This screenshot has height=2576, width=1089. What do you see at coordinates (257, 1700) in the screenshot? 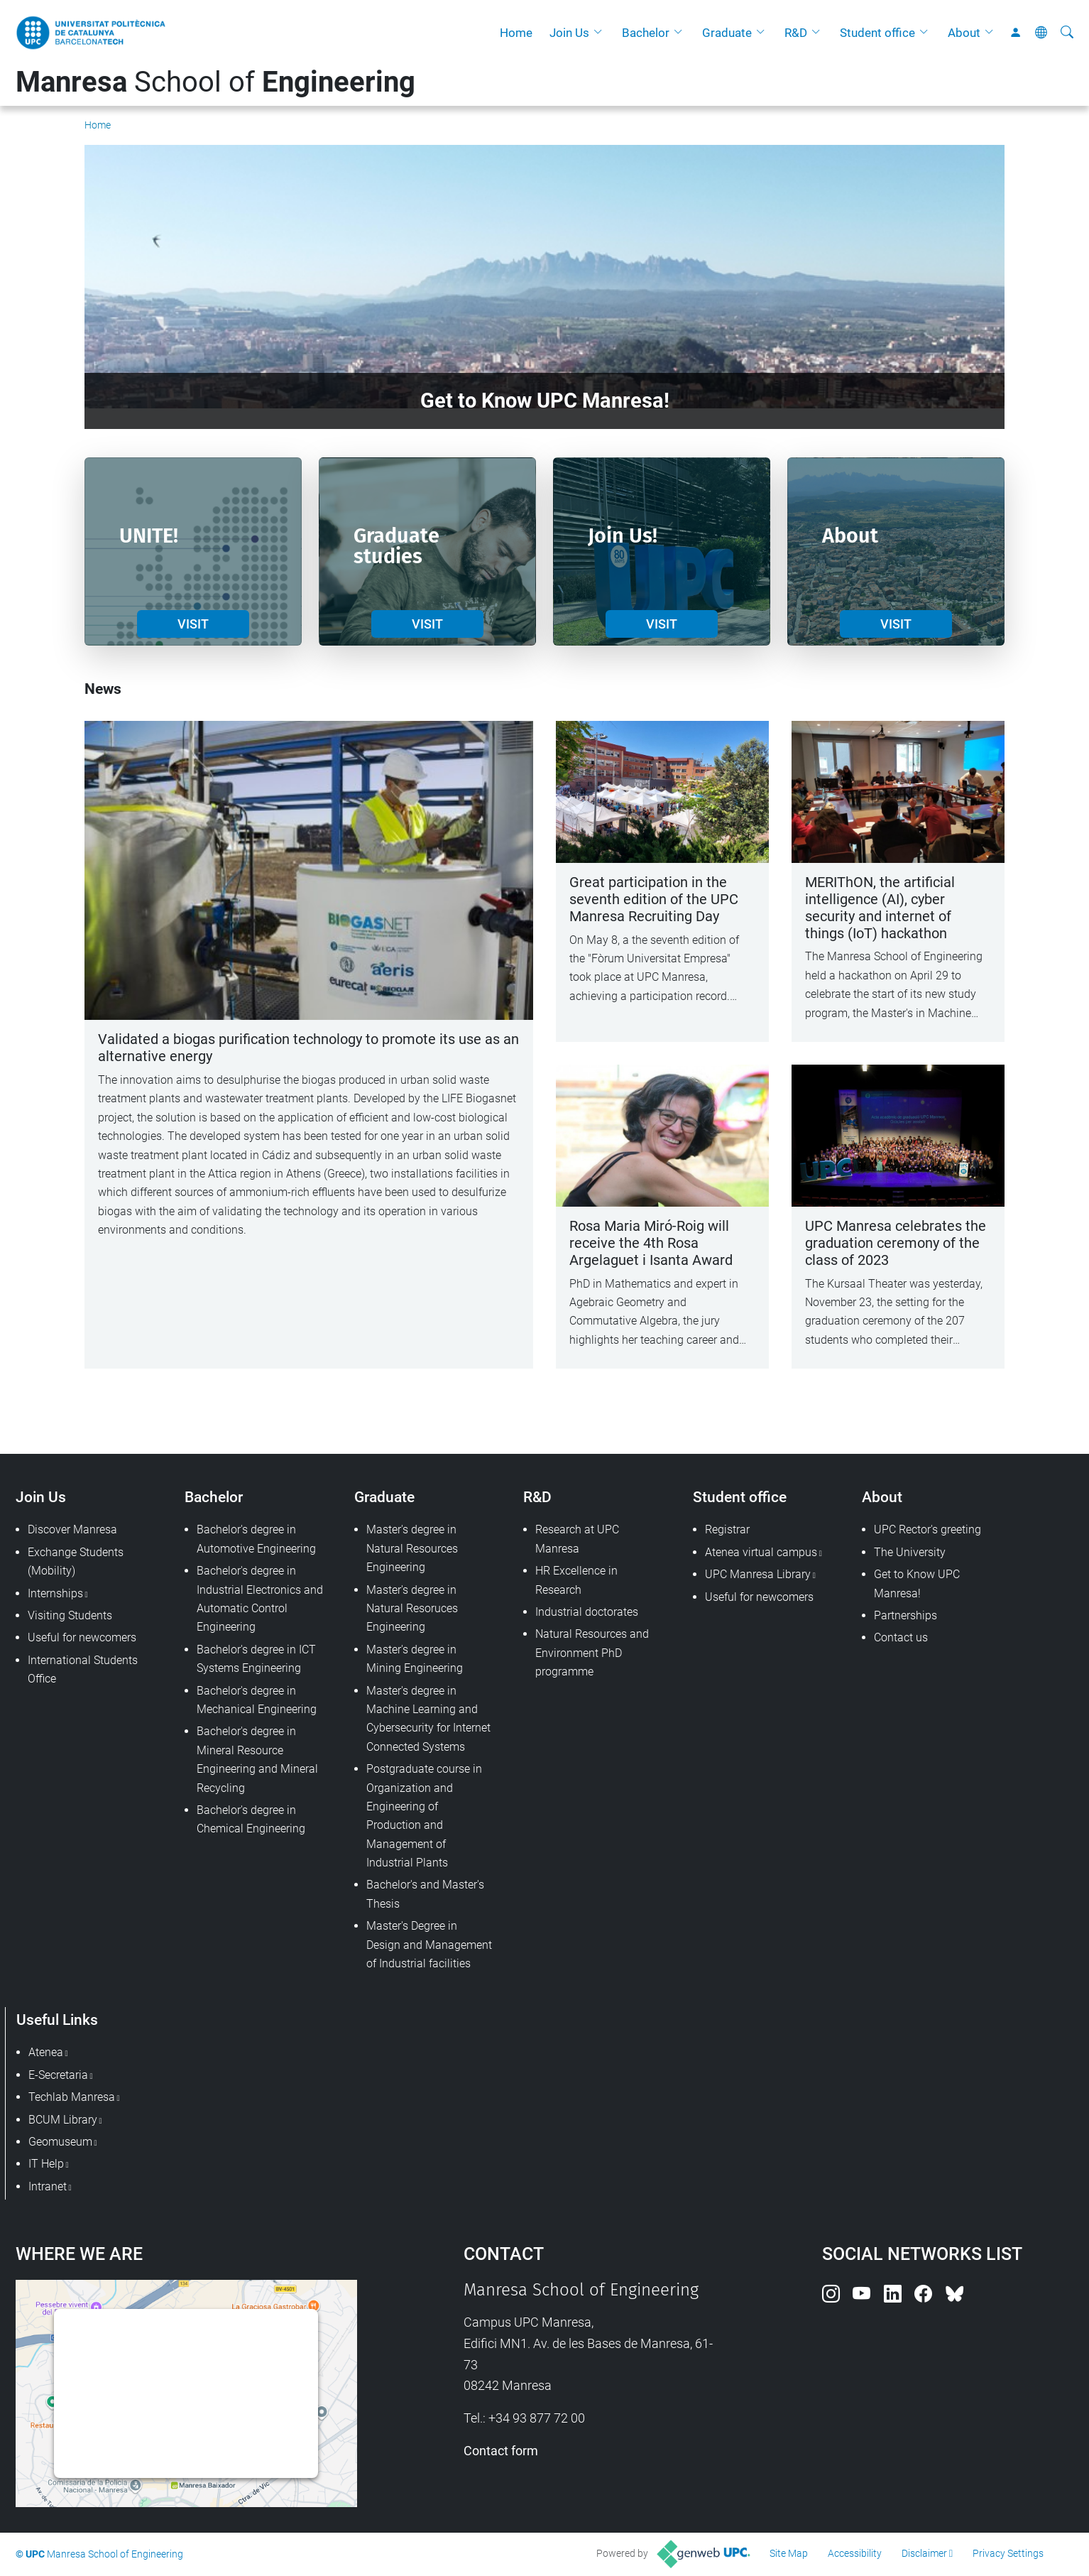
I see `Bachelor's degree in Mechanical Engineering` at bounding box center [257, 1700].